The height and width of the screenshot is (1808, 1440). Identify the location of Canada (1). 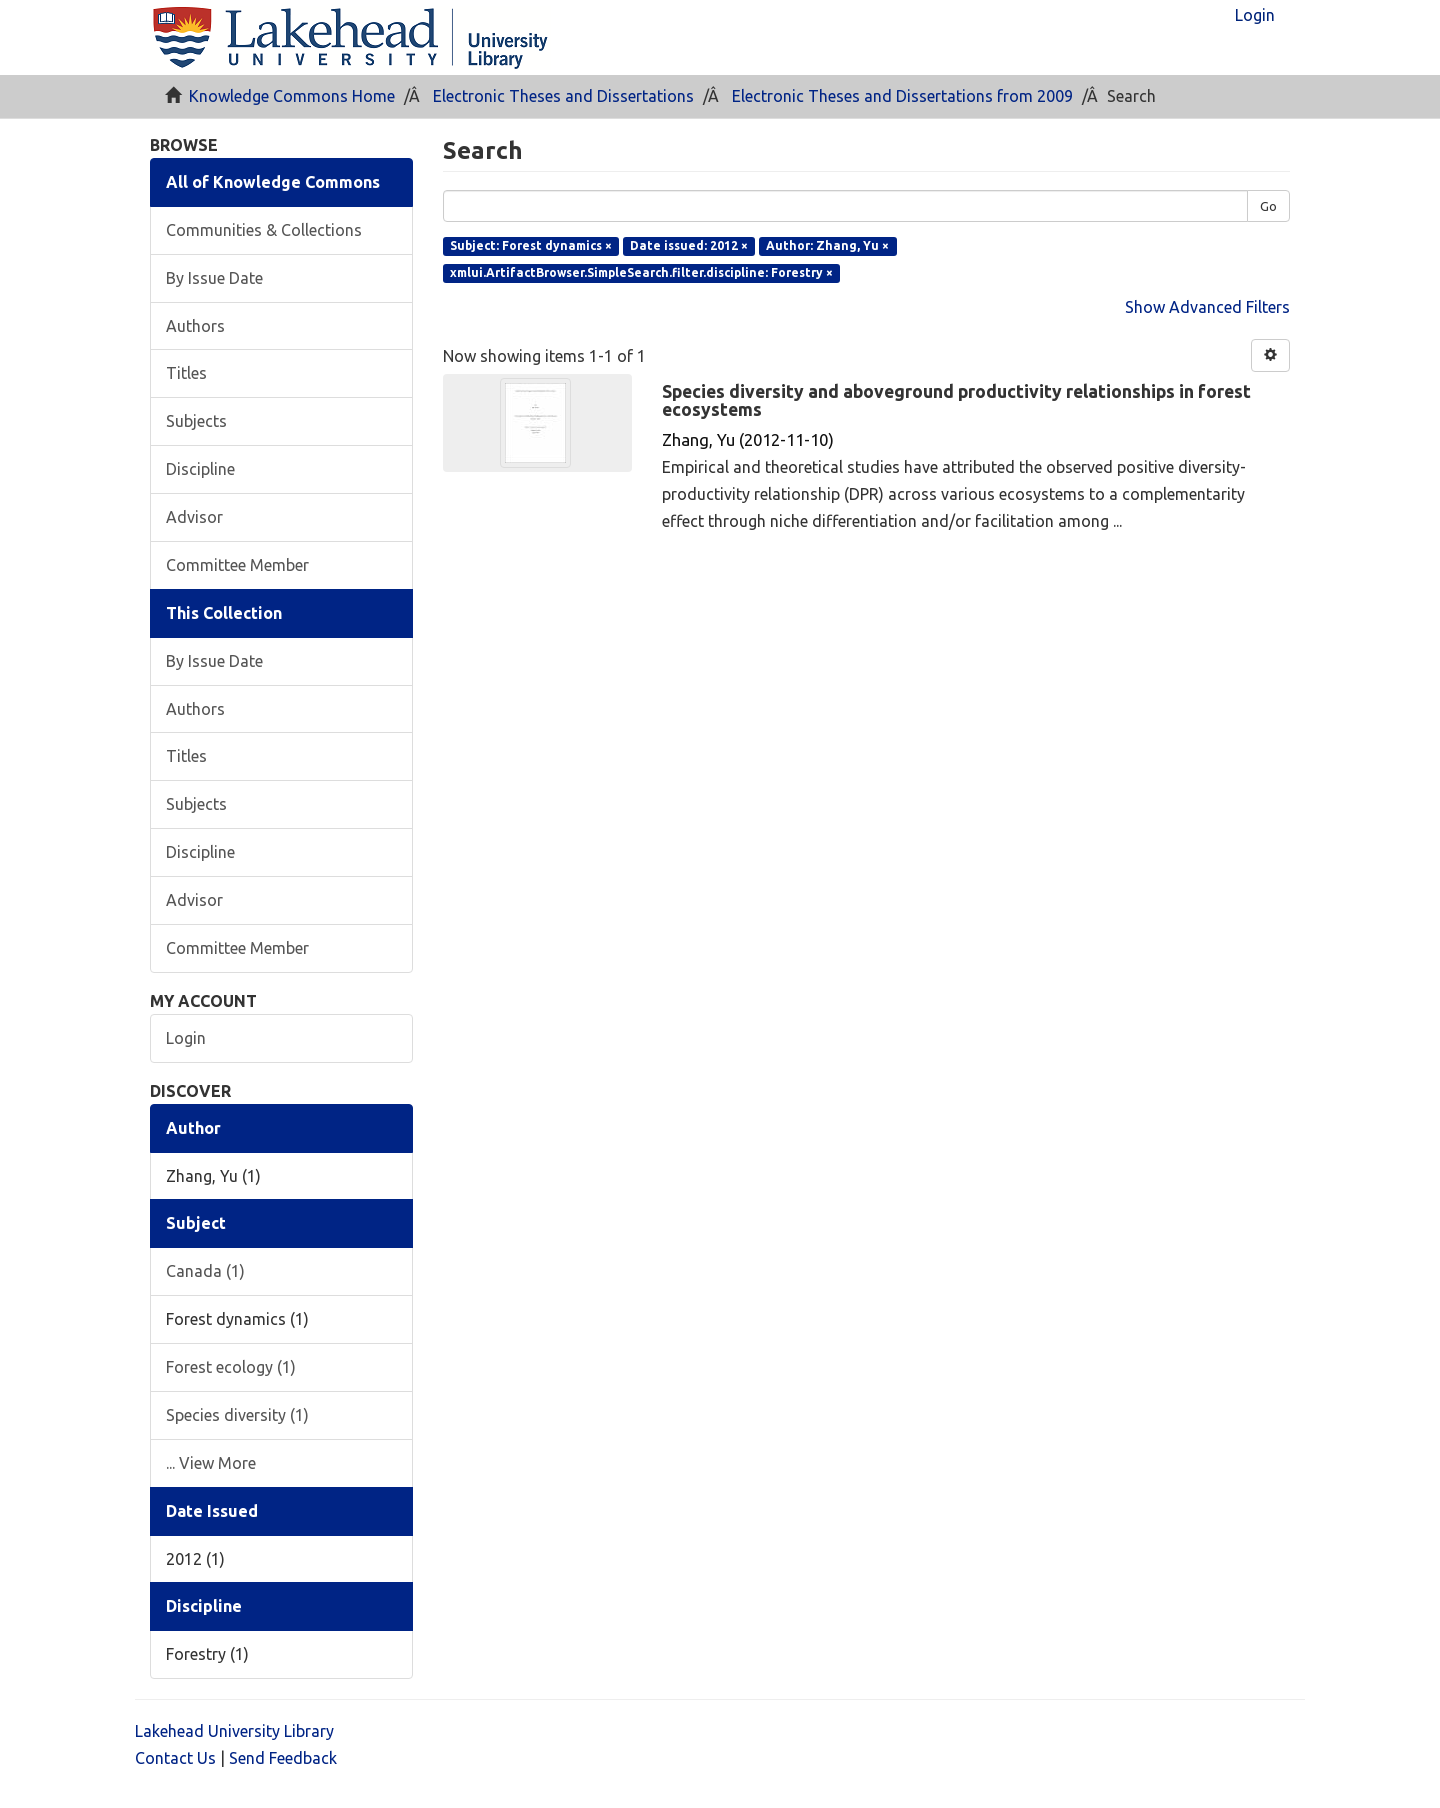
(205, 1271).